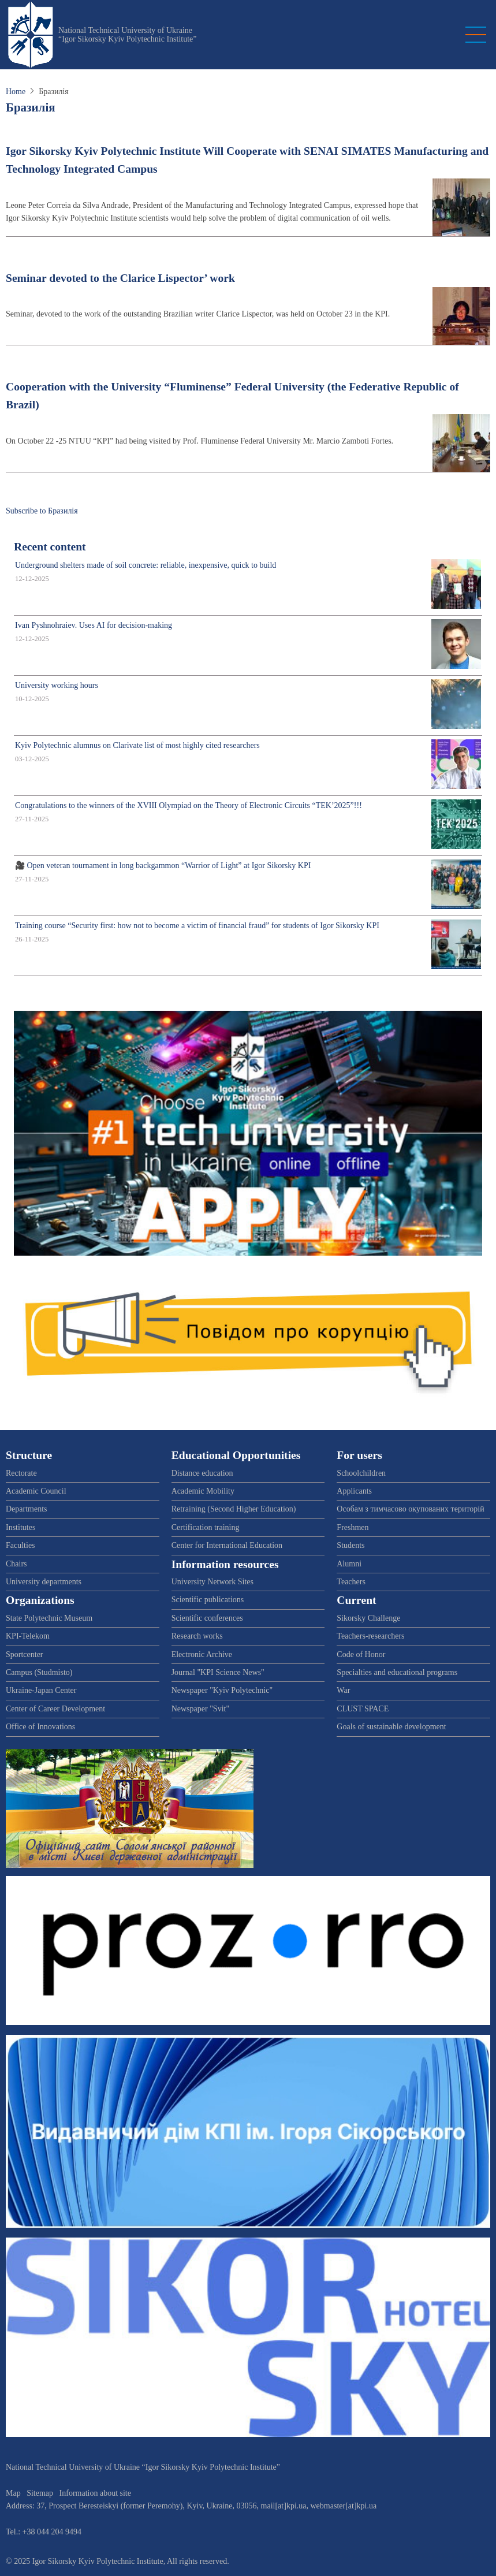 Image resolution: width=496 pixels, height=2576 pixels. What do you see at coordinates (95, 2493) in the screenshot?
I see `Information about site` at bounding box center [95, 2493].